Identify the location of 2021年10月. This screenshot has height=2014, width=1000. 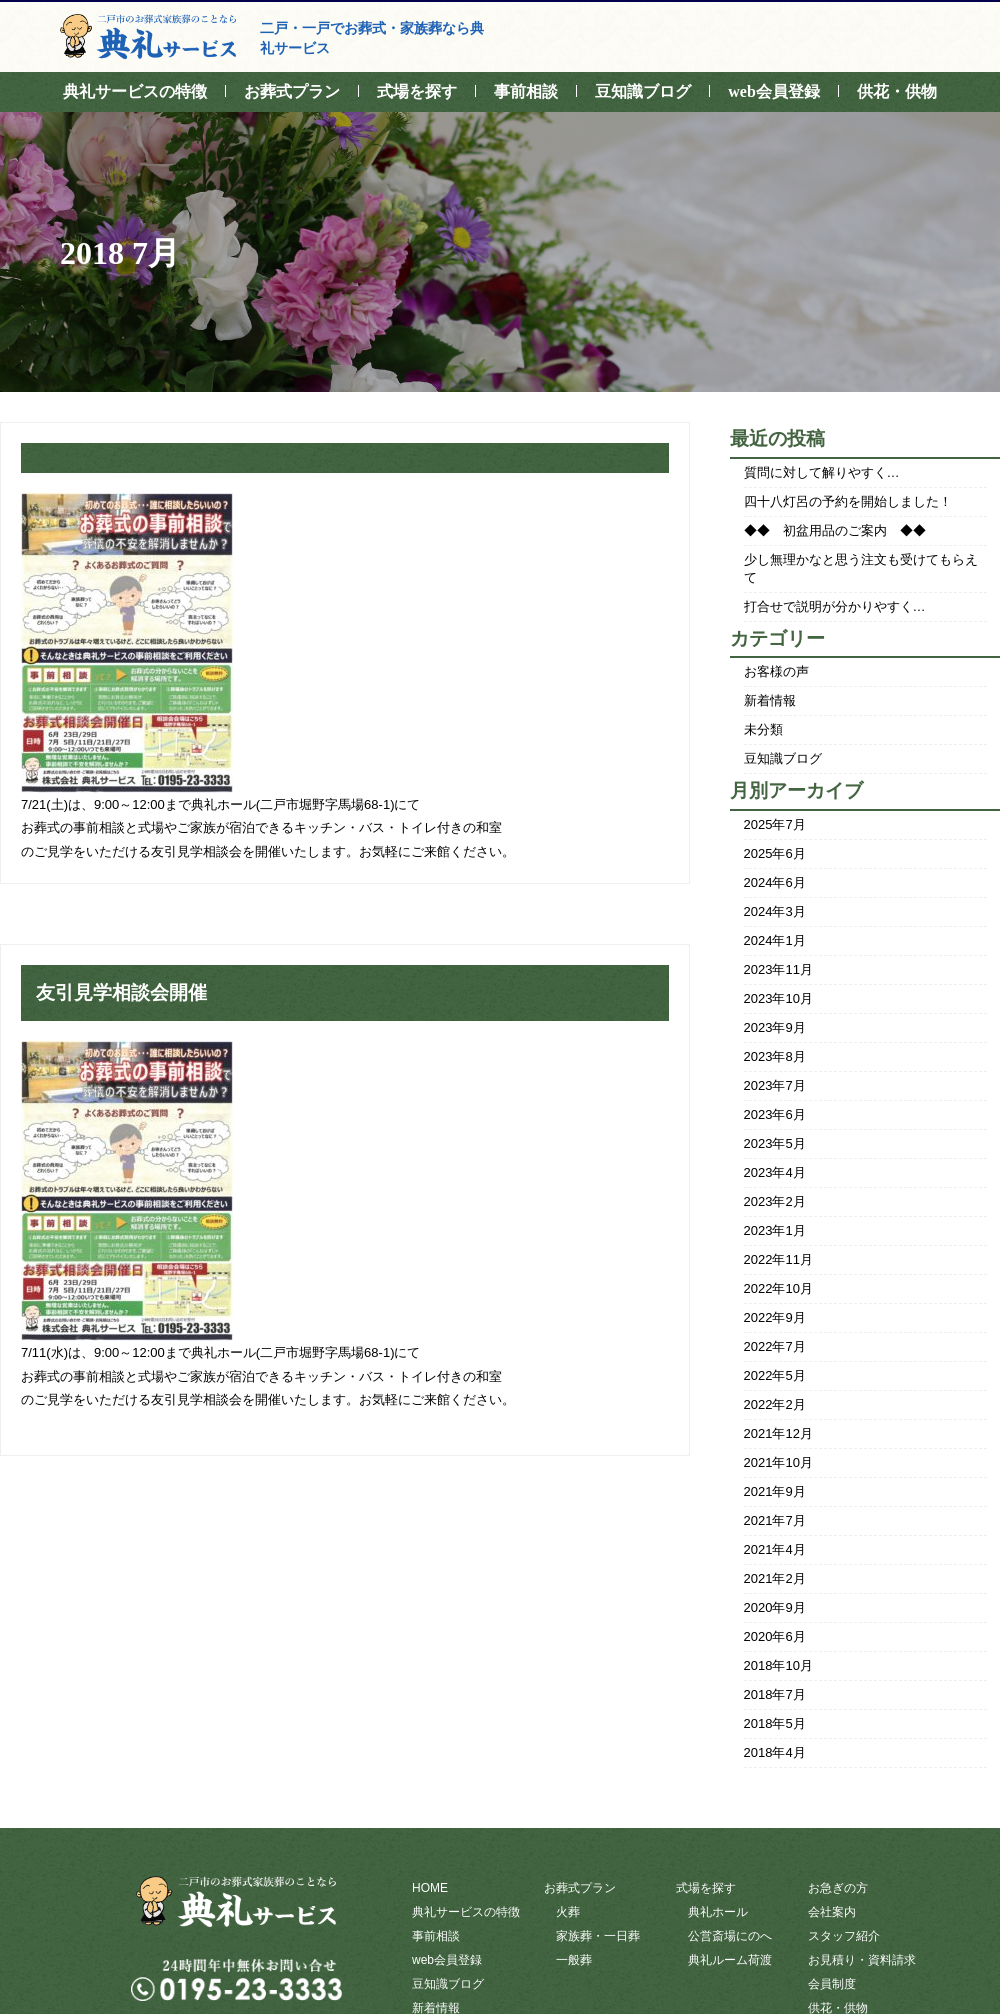
(778, 1462).